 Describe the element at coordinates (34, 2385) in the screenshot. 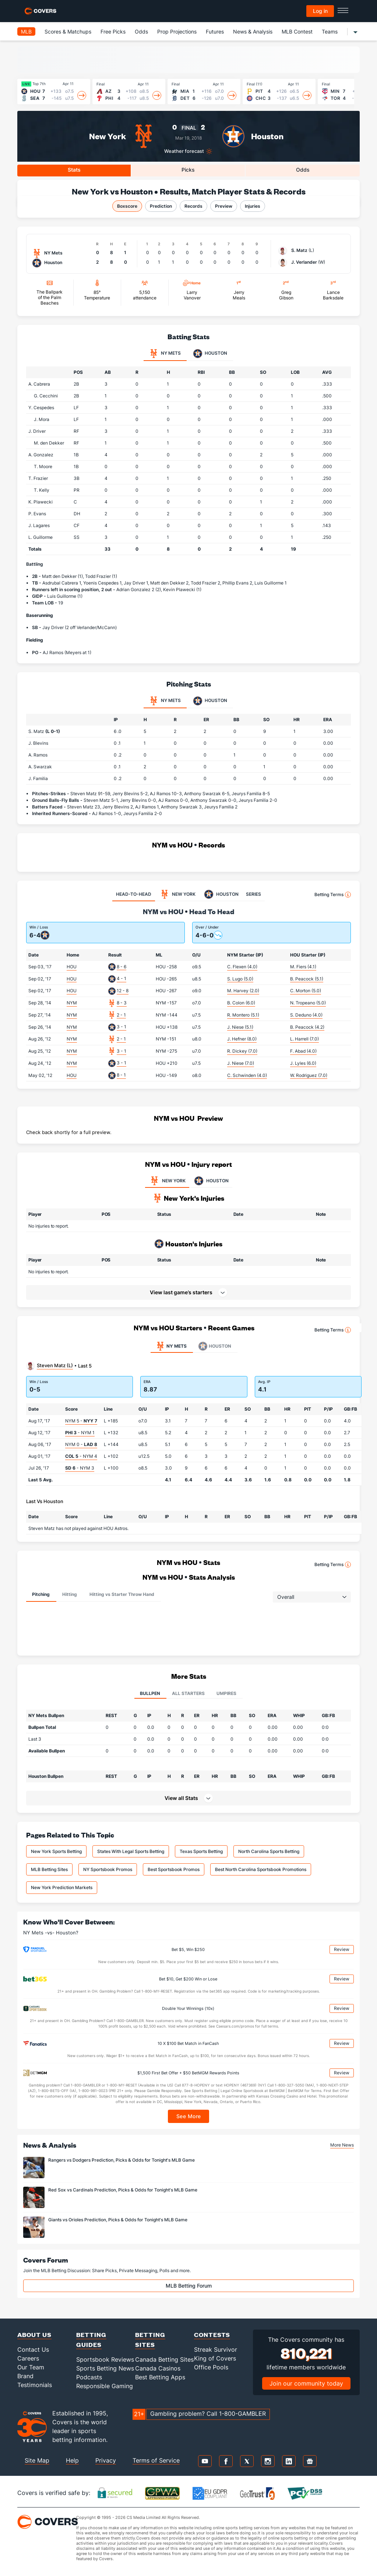

I see `Testimonials` at that location.